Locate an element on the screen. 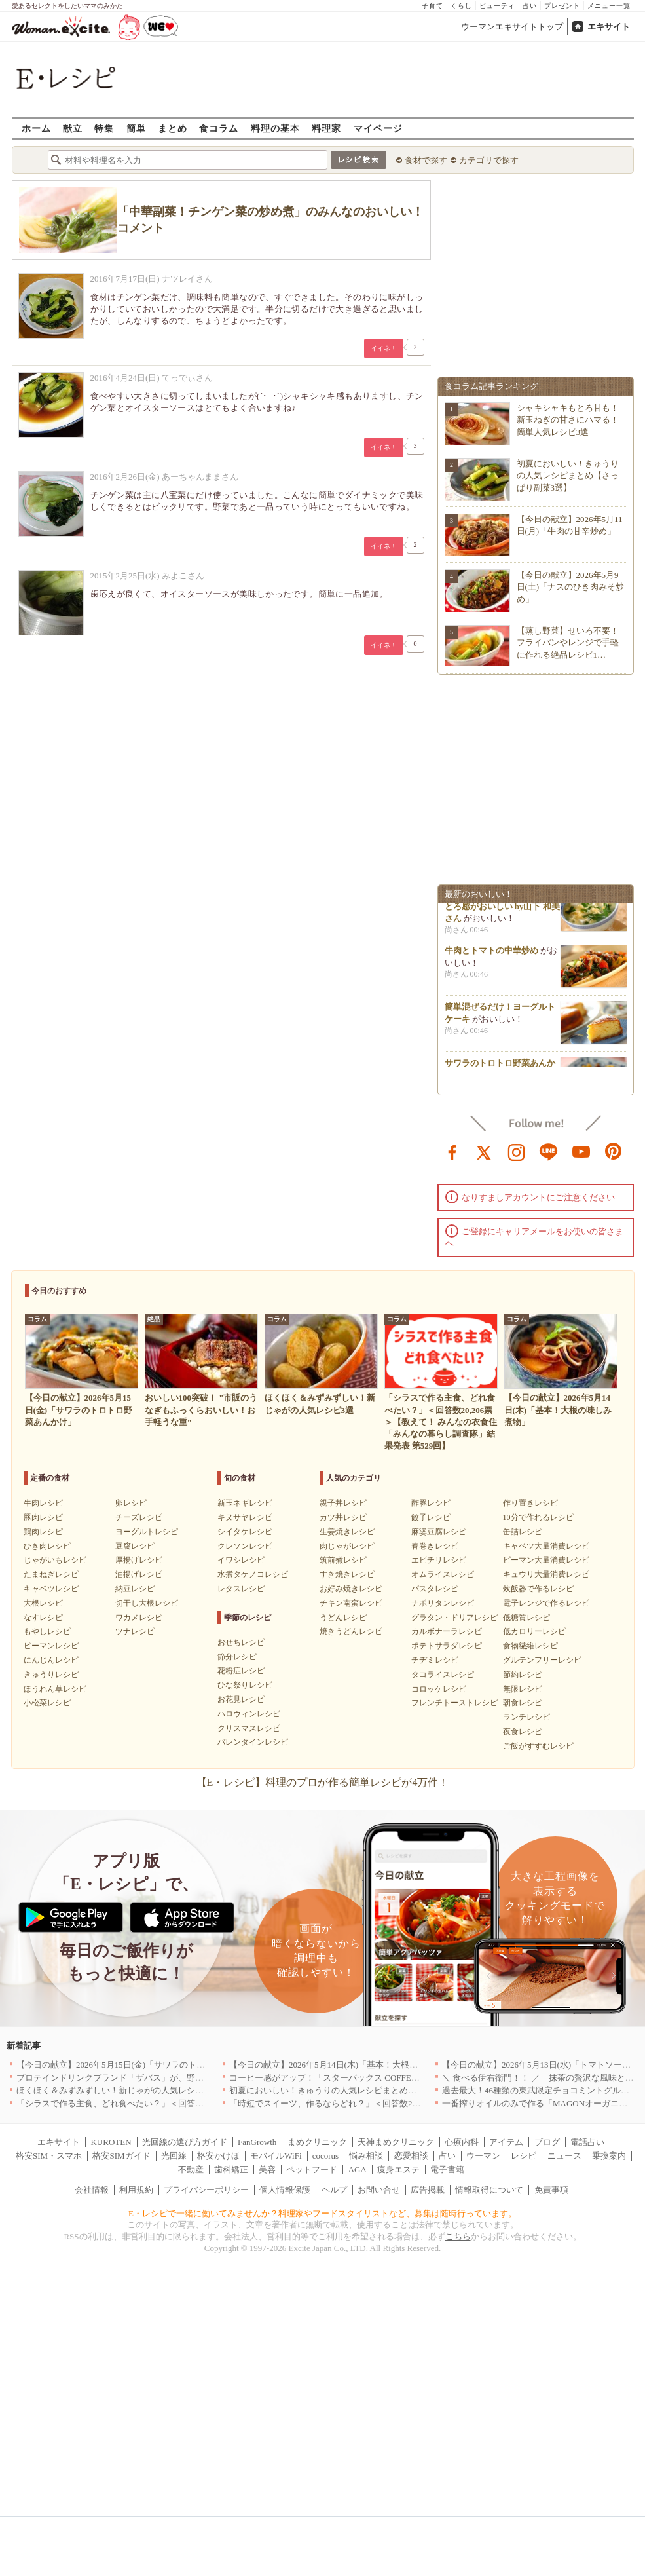  料理家 is located at coordinates (326, 128).